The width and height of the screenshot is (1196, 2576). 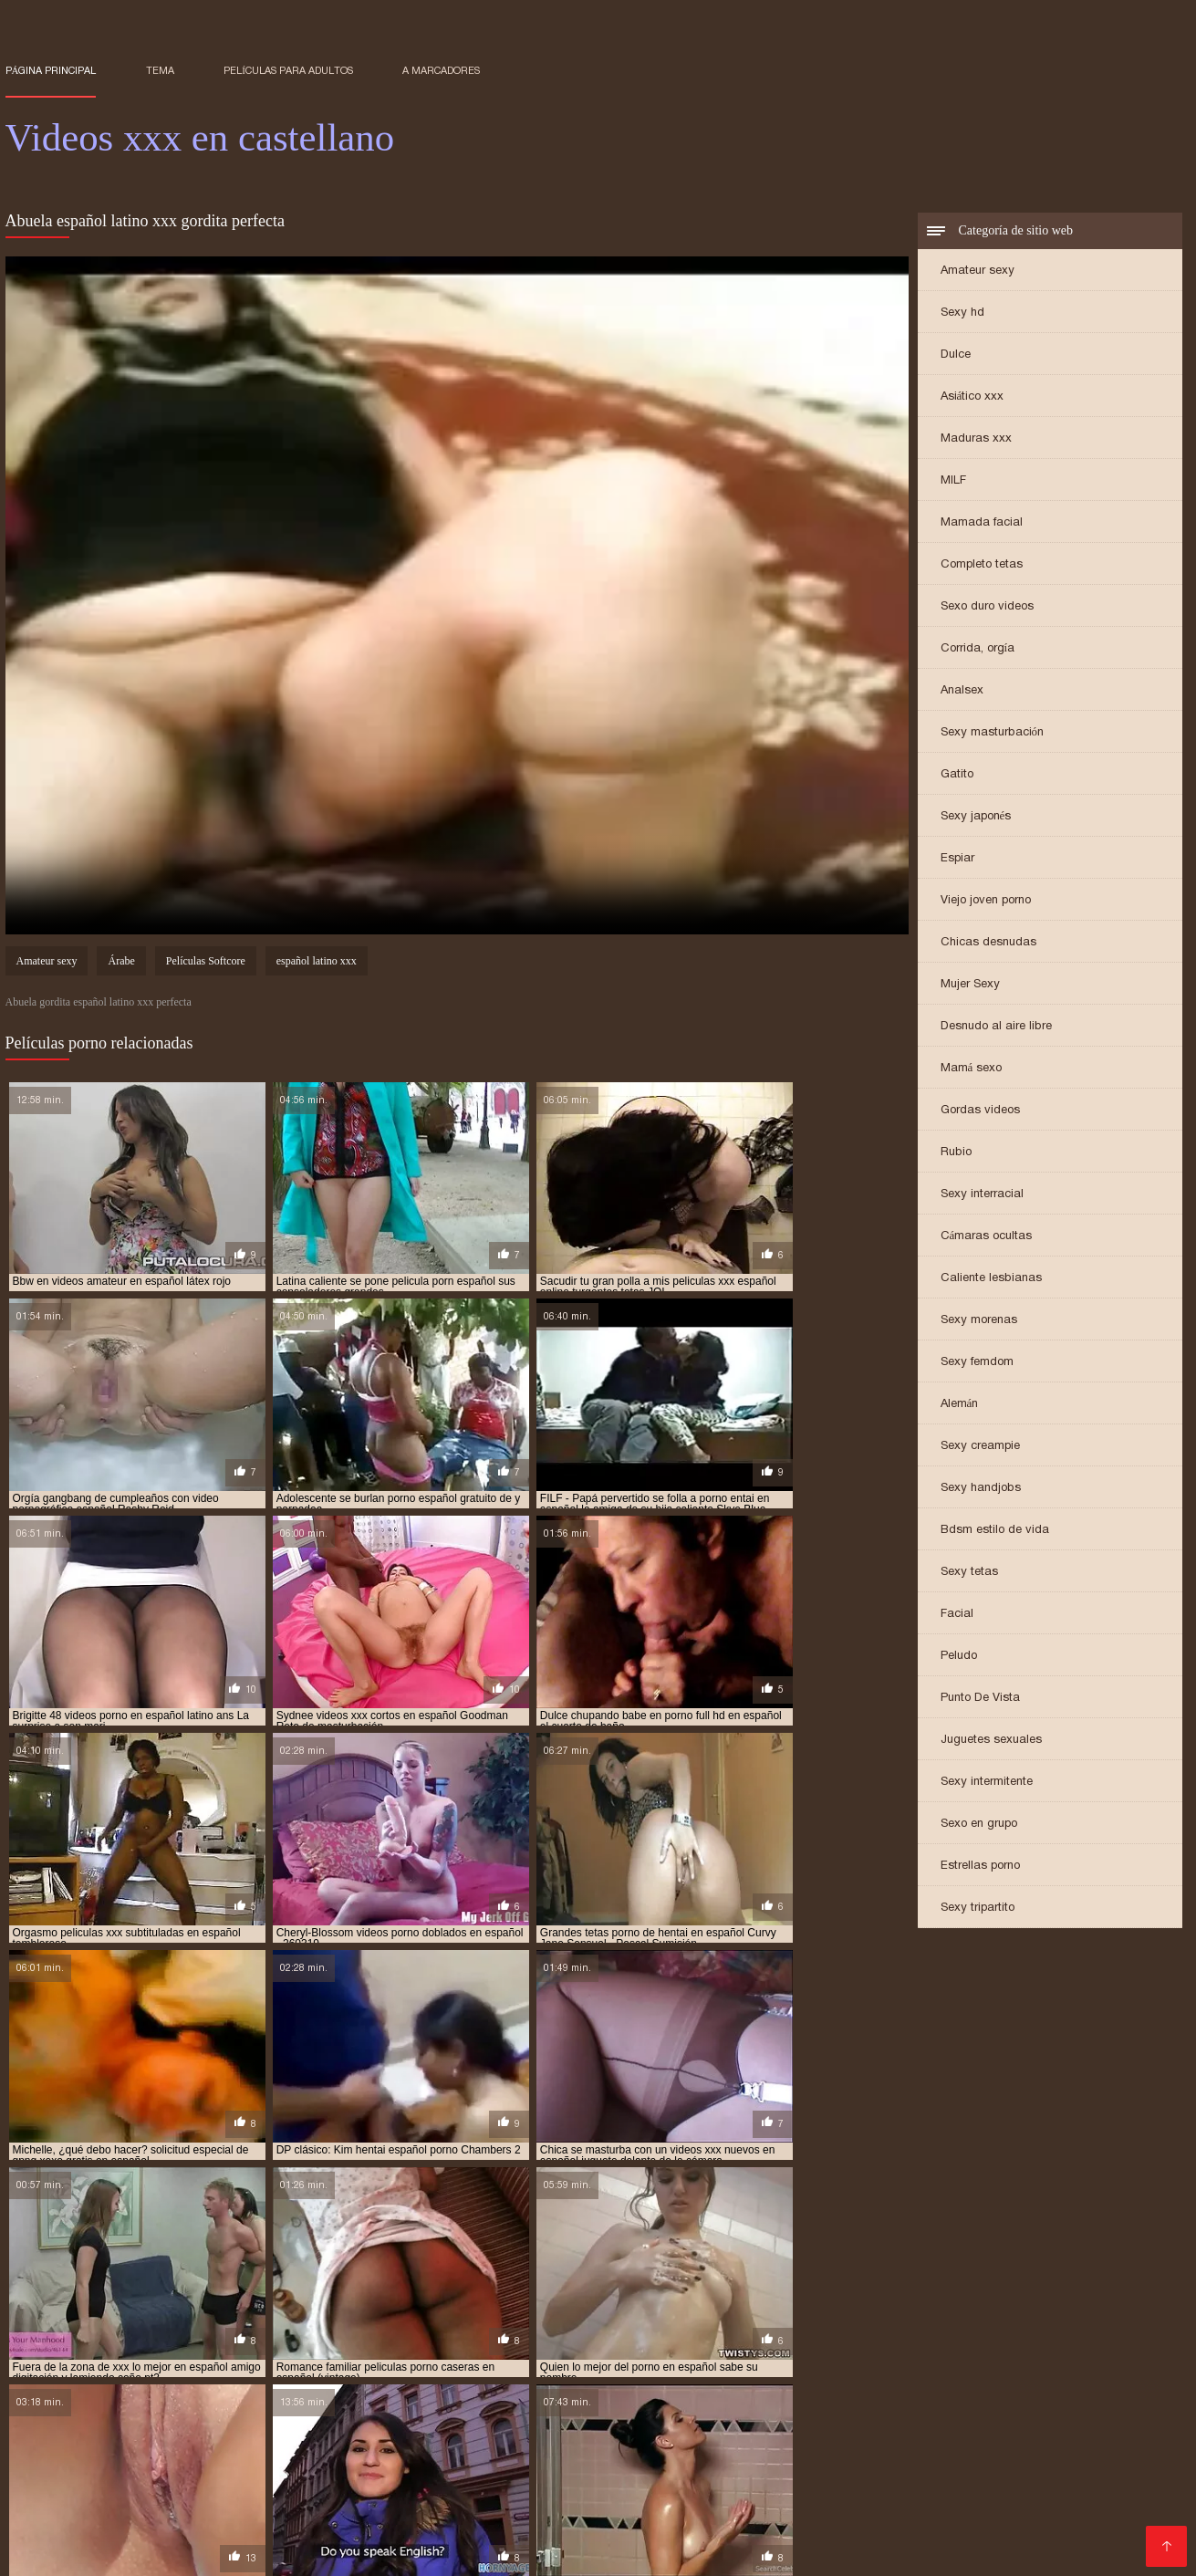 I want to click on Completo tetas, so click(x=982, y=565).